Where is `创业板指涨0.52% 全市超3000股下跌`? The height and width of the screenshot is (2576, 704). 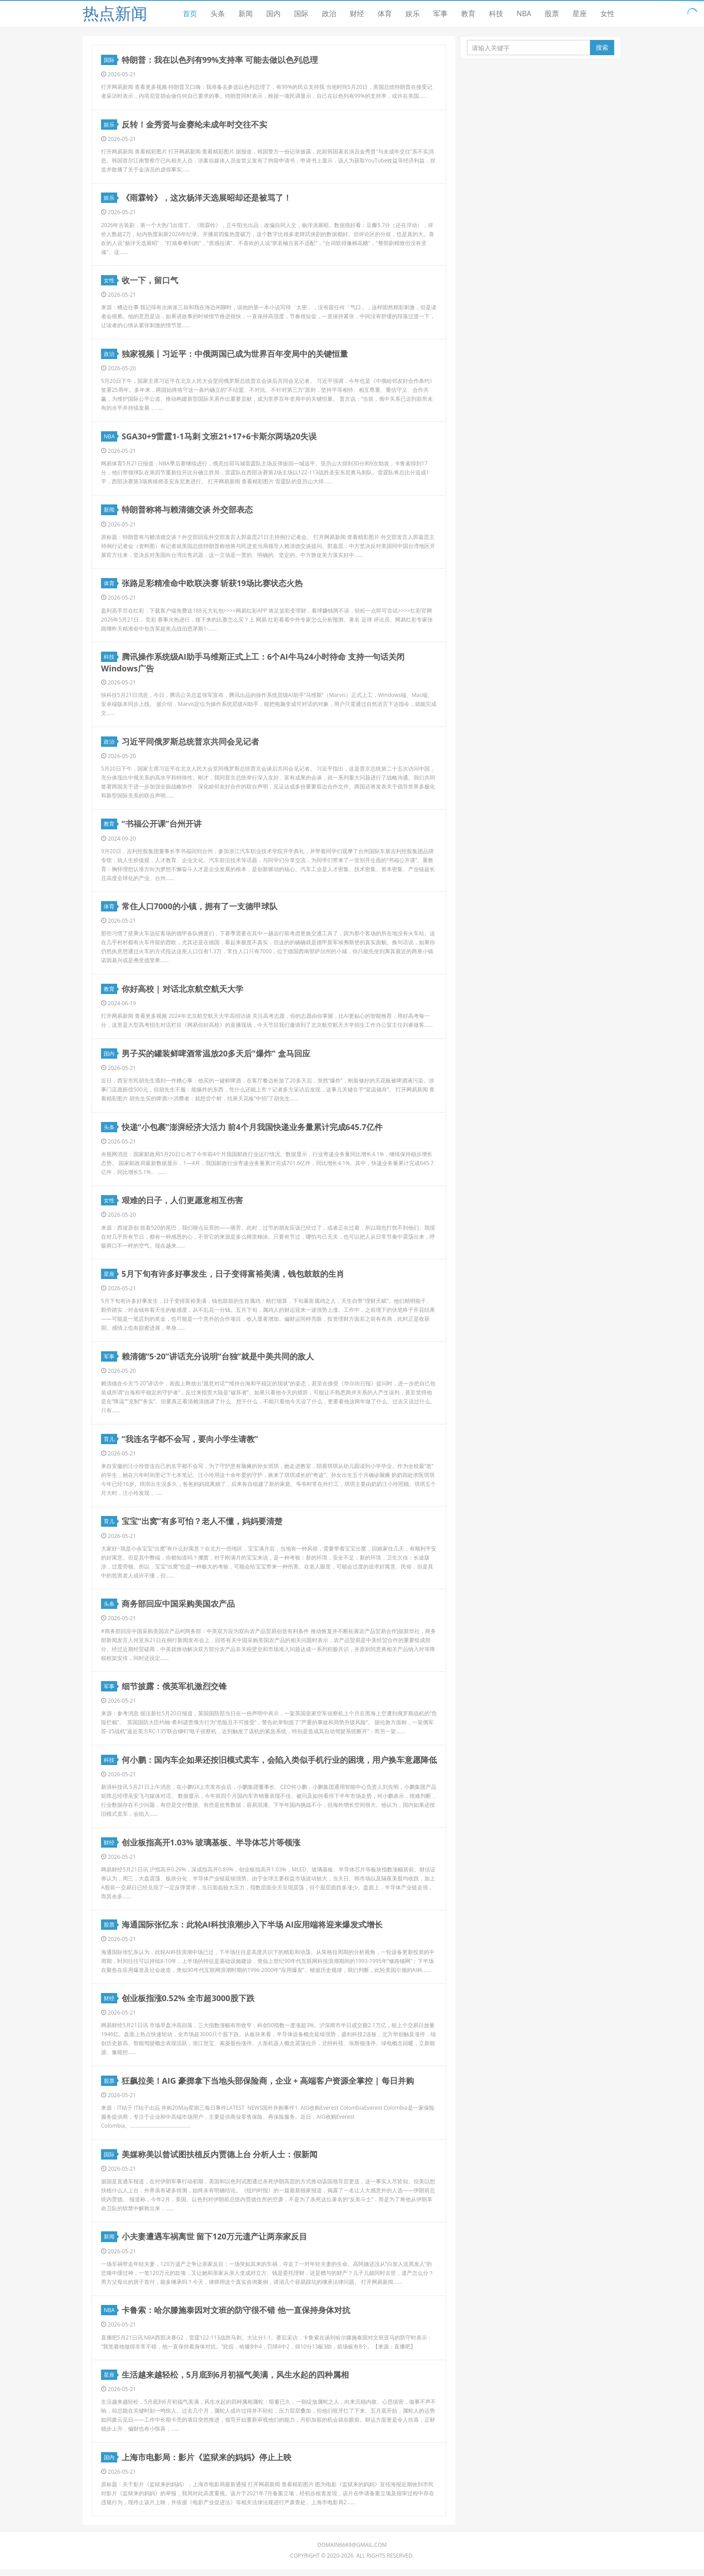 创业板指涨0.52% 全市超3000股下跌 is located at coordinates (188, 2003).